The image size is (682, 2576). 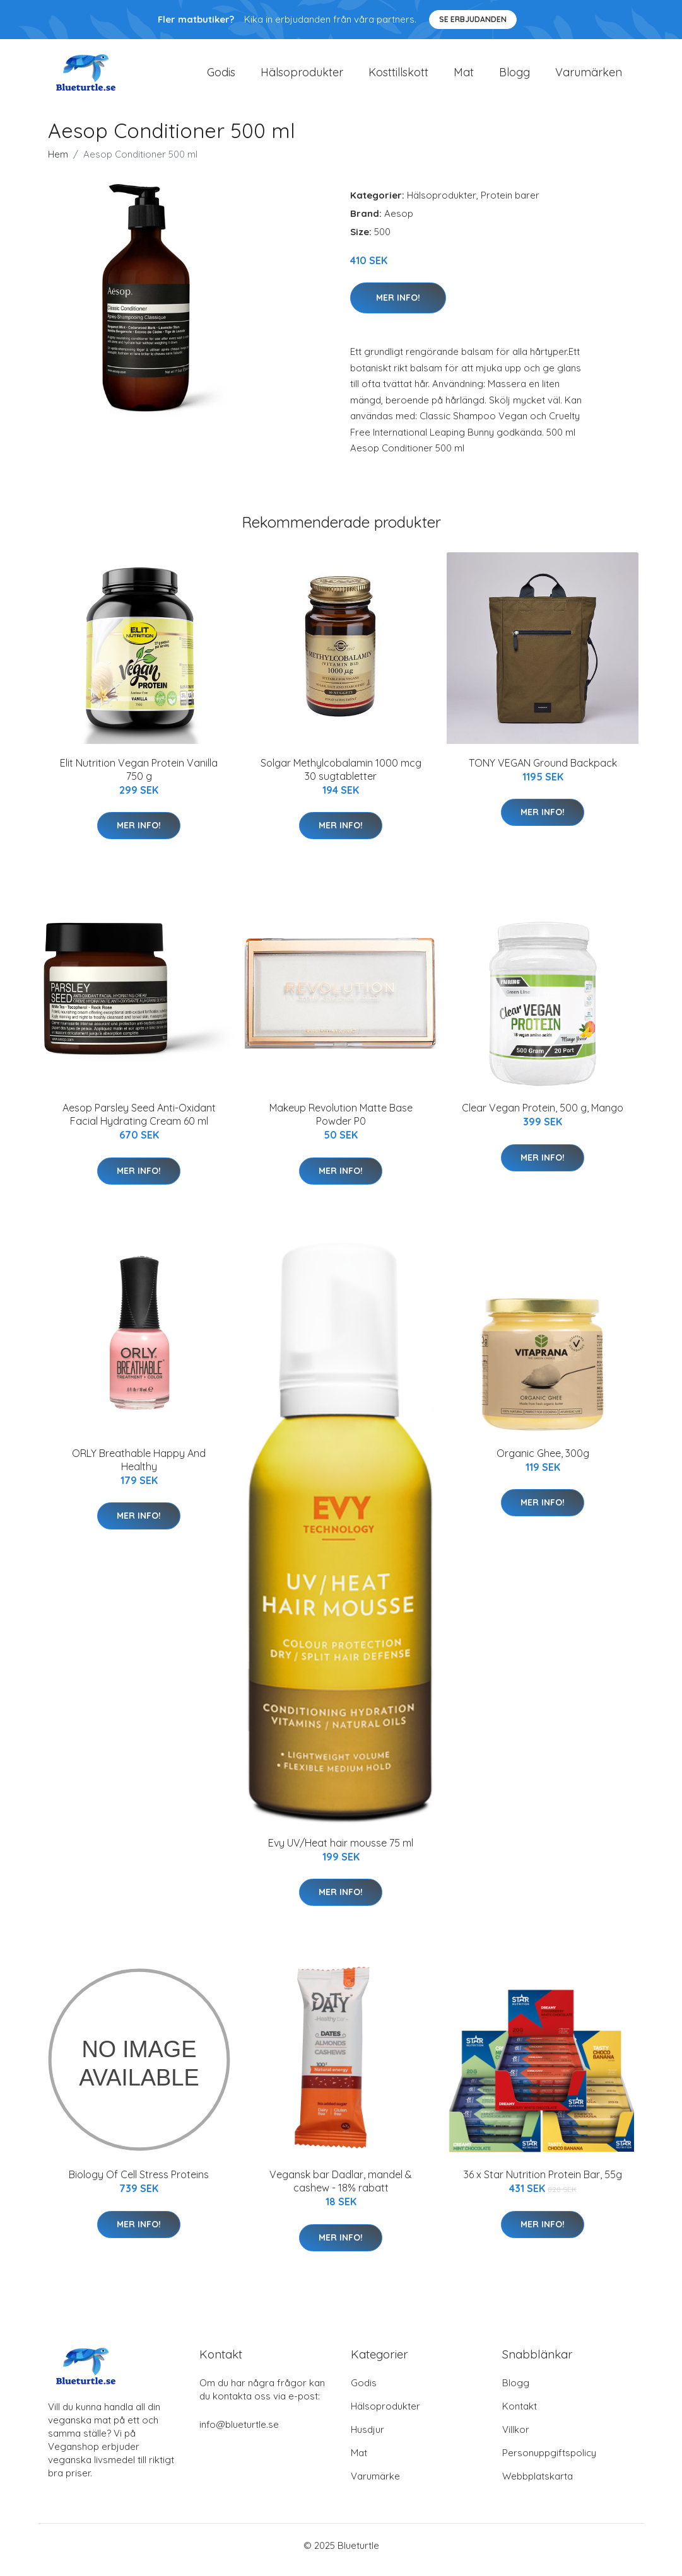 What do you see at coordinates (543, 771) in the screenshot?
I see `TONY VEGAN Ground Backpack` at bounding box center [543, 771].